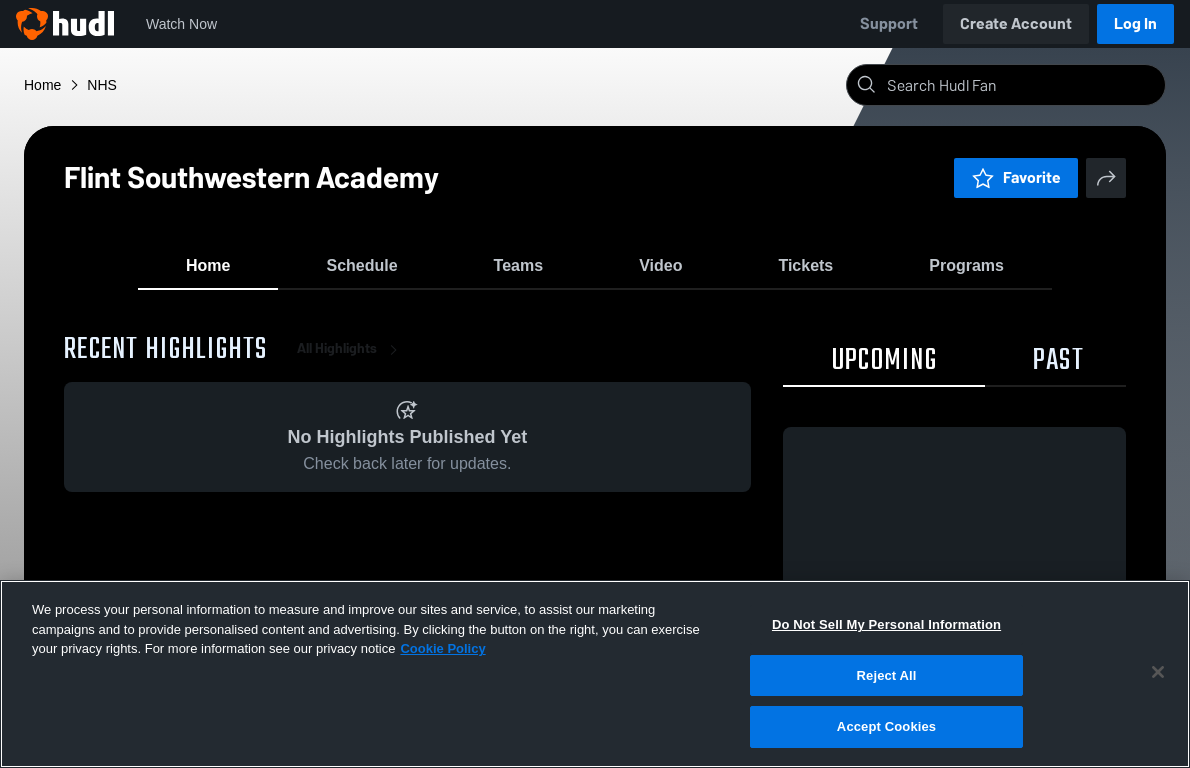 Image resolution: width=1190 pixels, height=768 pixels. Describe the element at coordinates (595, 674) in the screenshot. I see `[region]` at that location.